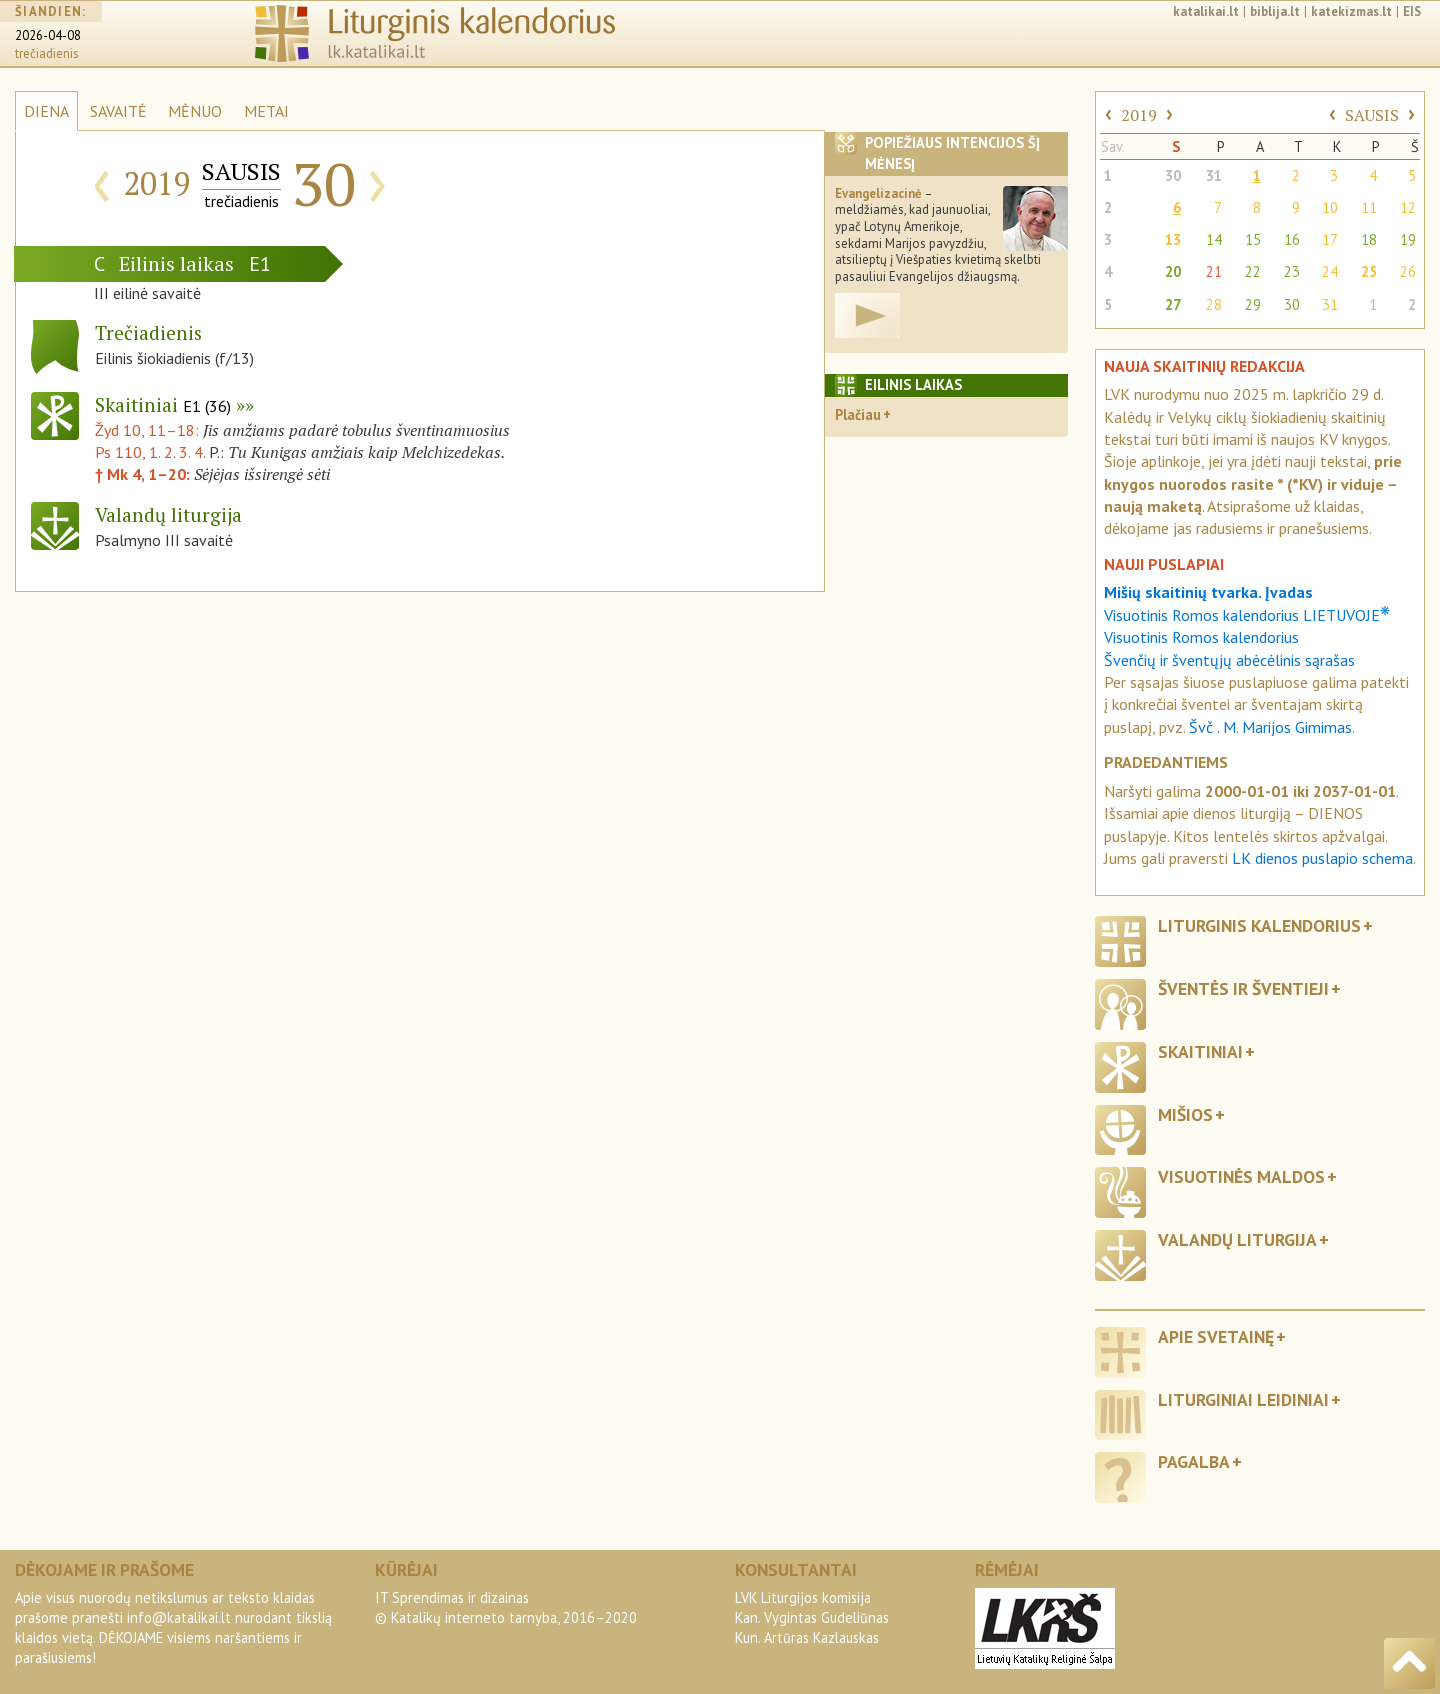 This screenshot has width=1440, height=1694. Describe the element at coordinates (1241, 1176) in the screenshot. I see `Visuotinės maldos` at that location.